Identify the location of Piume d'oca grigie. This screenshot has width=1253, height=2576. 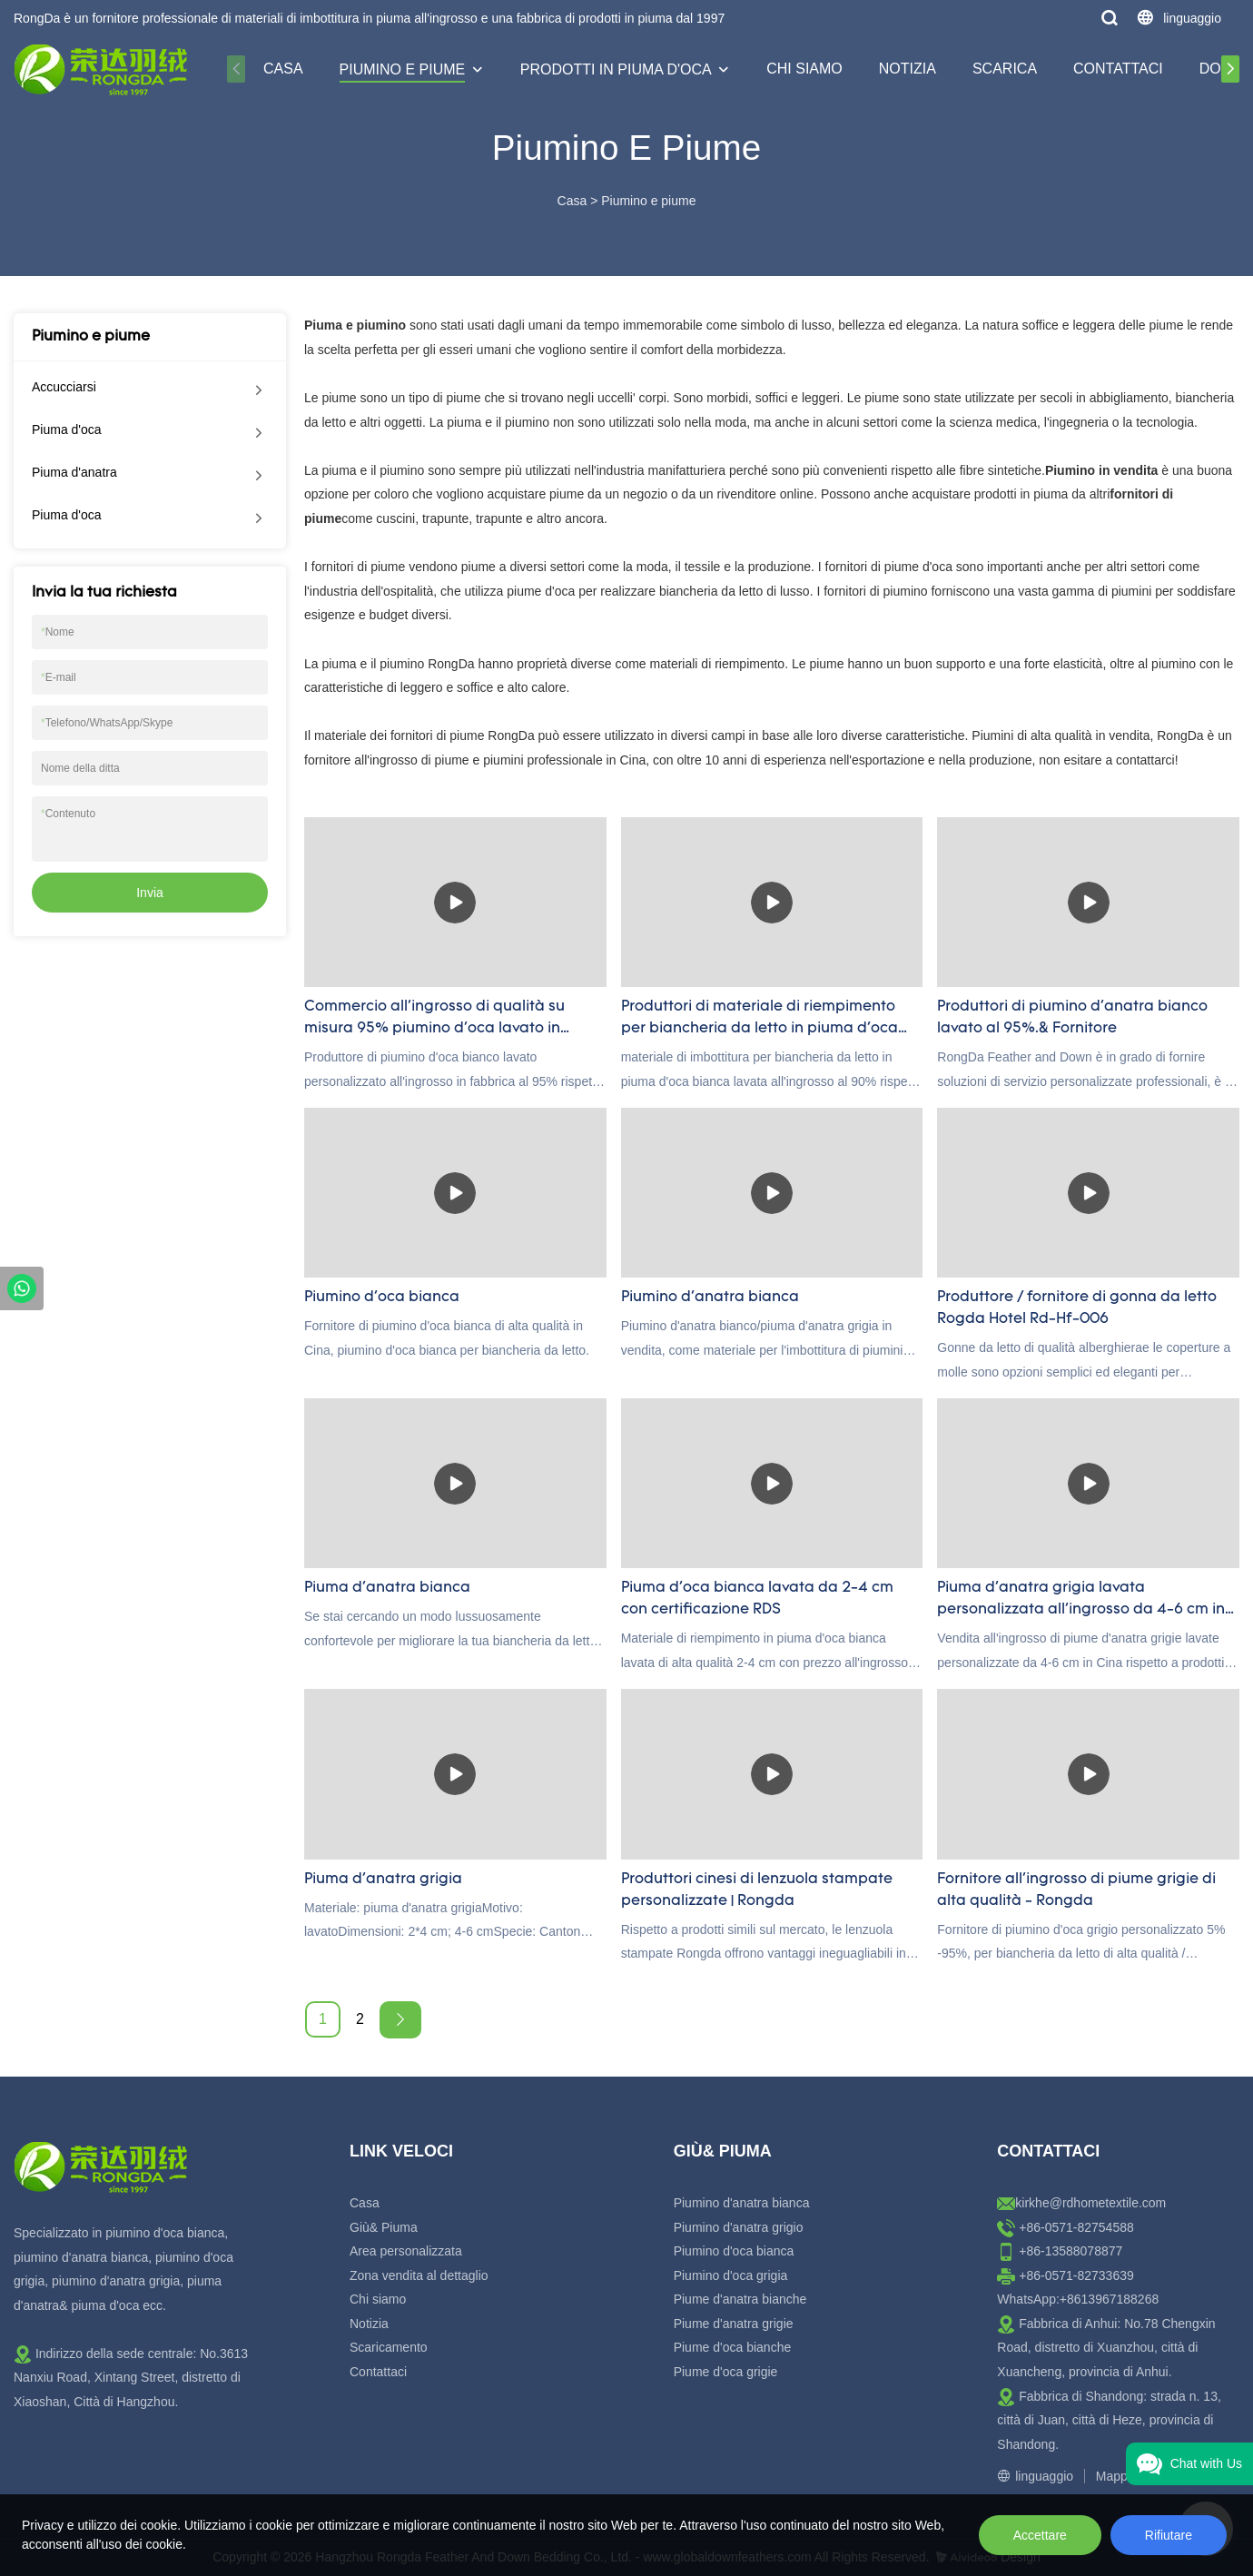
(726, 2371).